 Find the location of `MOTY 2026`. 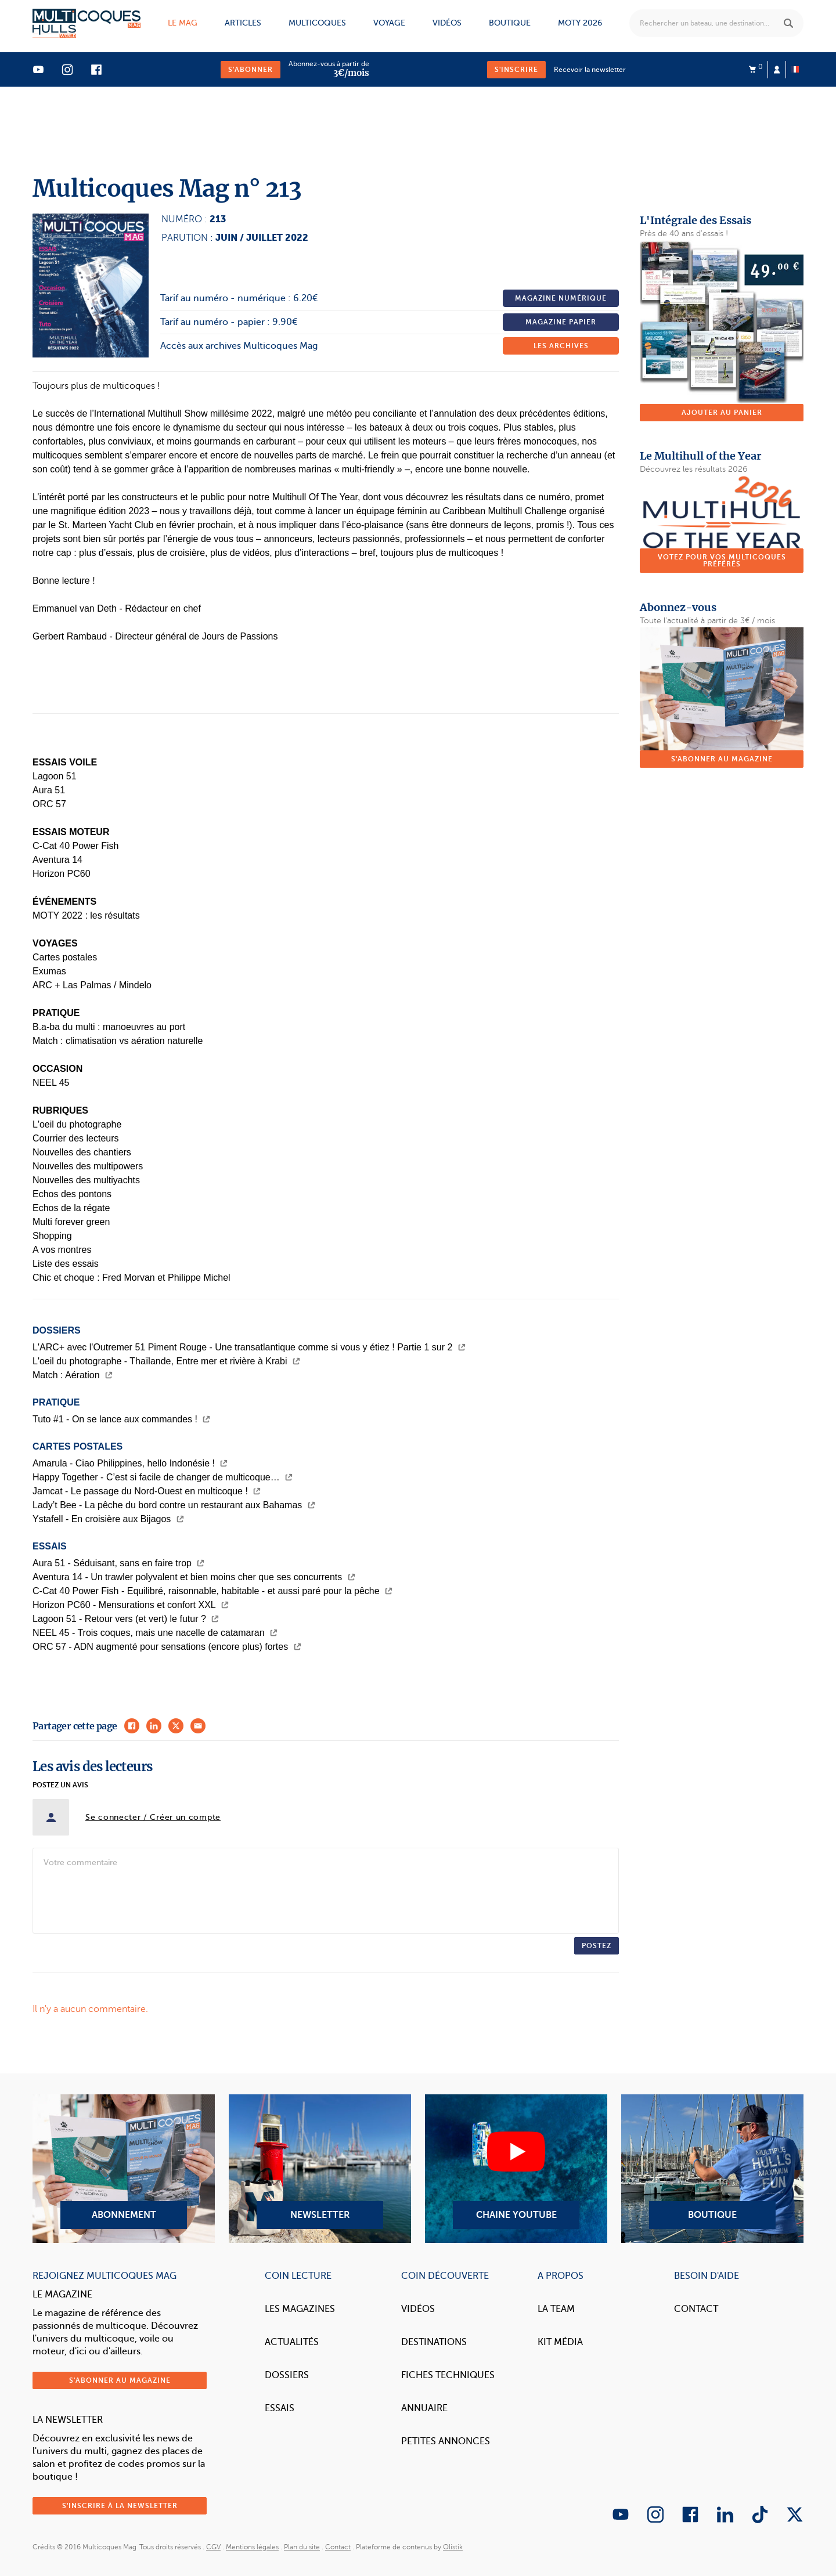

MOTY 2026 is located at coordinates (580, 23).